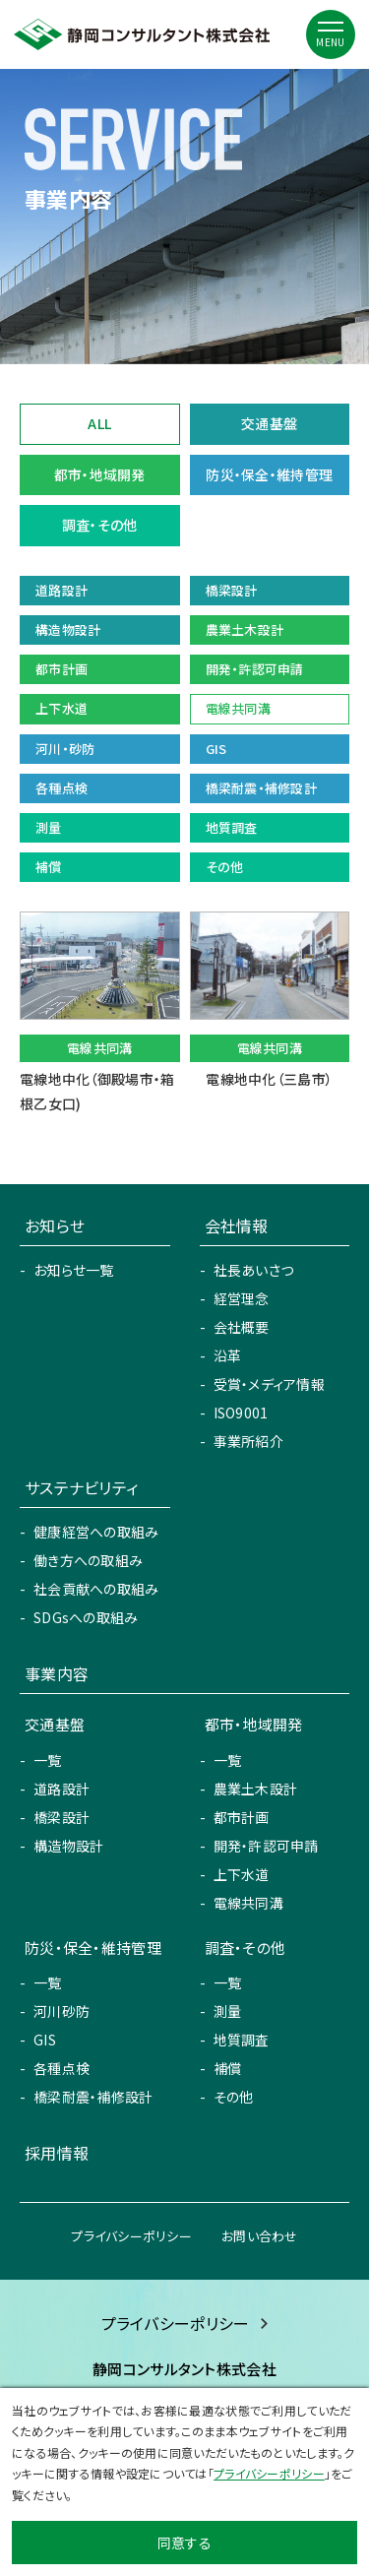  Describe the element at coordinates (131, 2236) in the screenshot. I see `プライバシーポリシー` at that location.